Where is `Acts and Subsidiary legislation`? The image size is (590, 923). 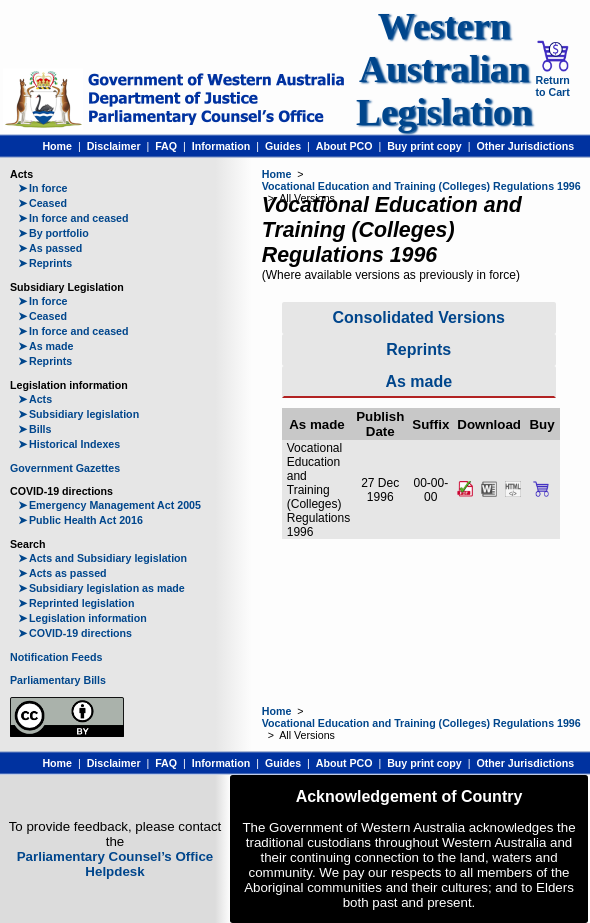
Acts and Subsidiary legislation is located at coordinates (102, 558).